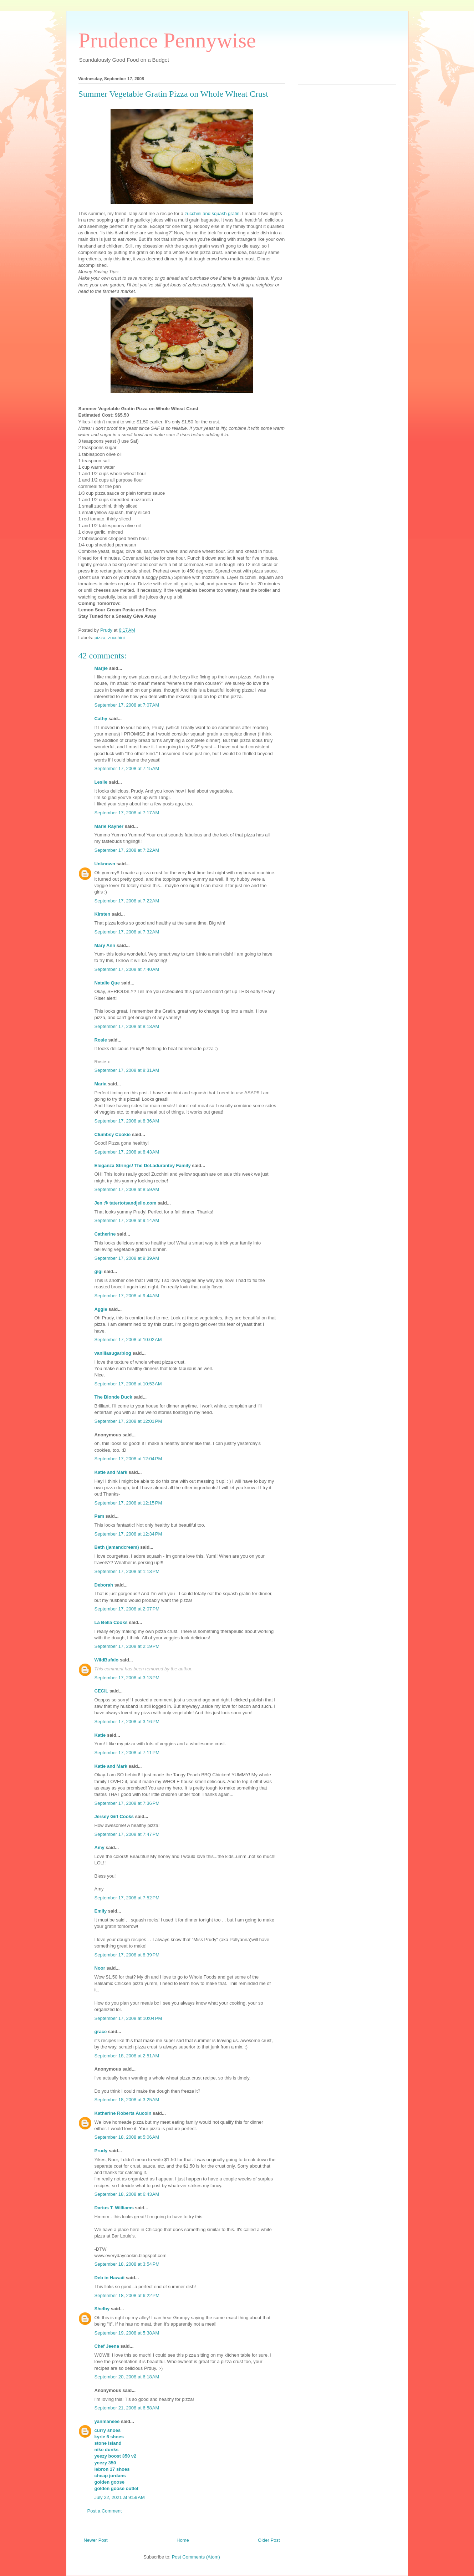 This screenshot has height=2576, width=474. What do you see at coordinates (128, 1503) in the screenshot?
I see `September 17, 2008 at 12:15 PM` at bounding box center [128, 1503].